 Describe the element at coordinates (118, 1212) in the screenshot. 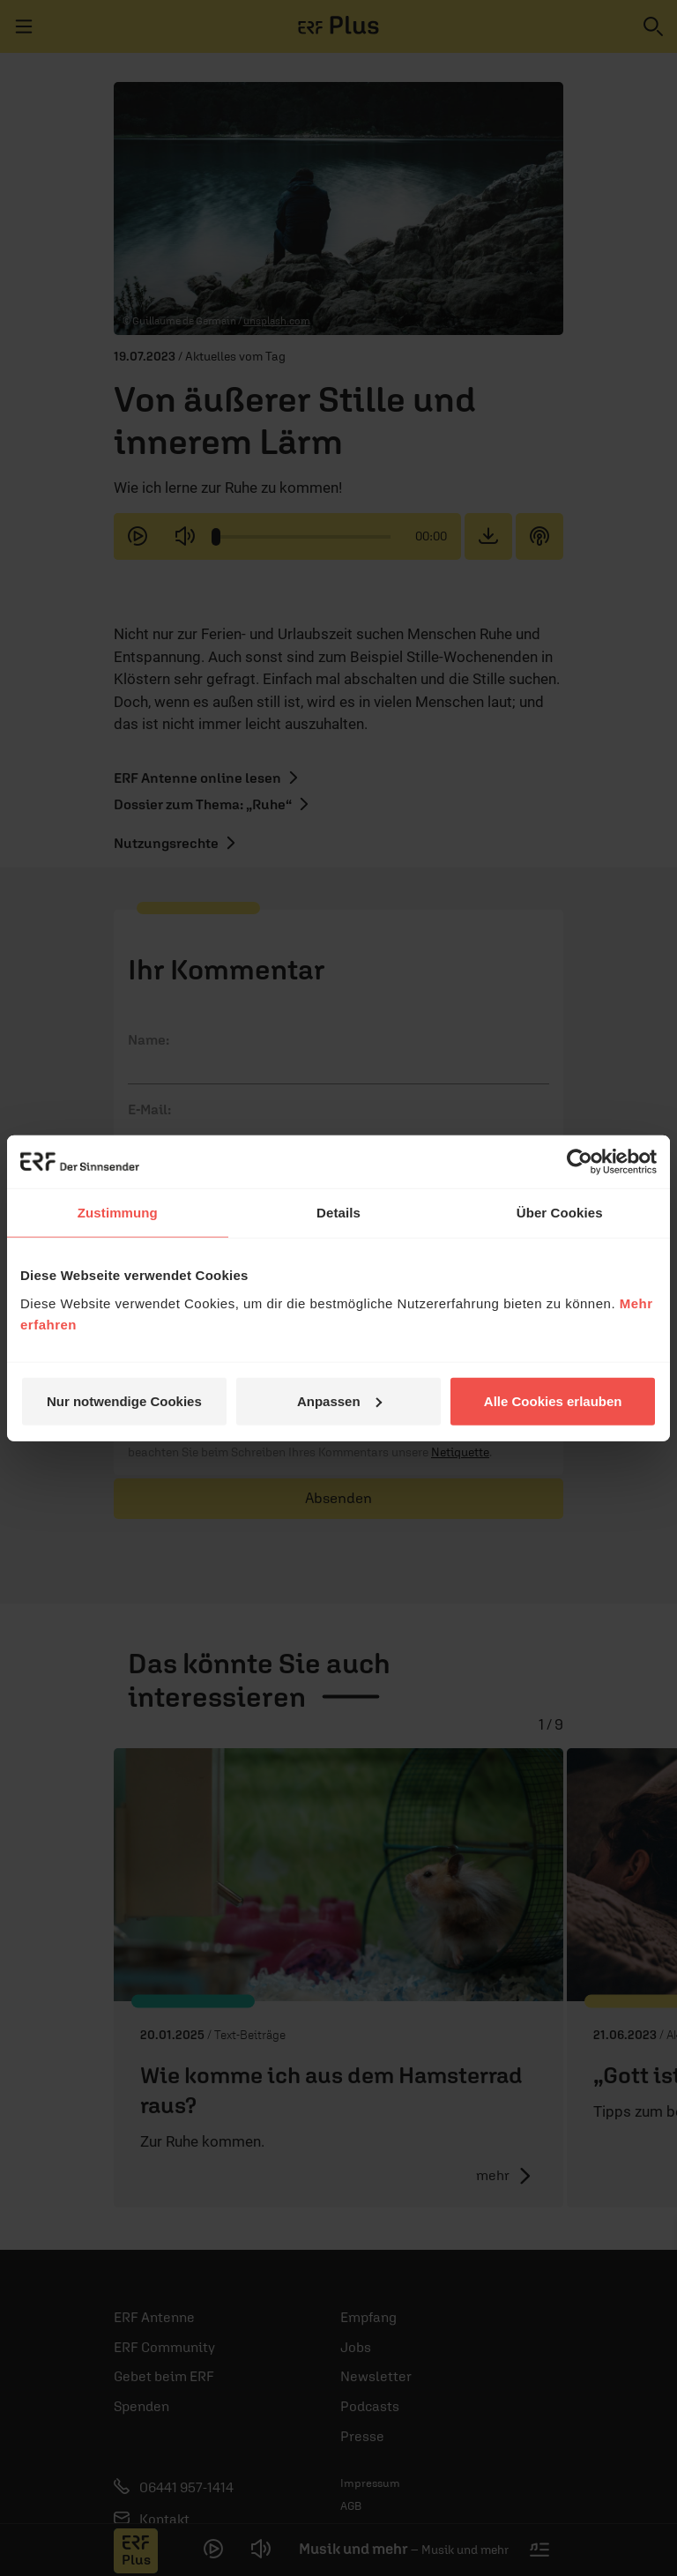

I see `Zustimmung [tab]` at that location.